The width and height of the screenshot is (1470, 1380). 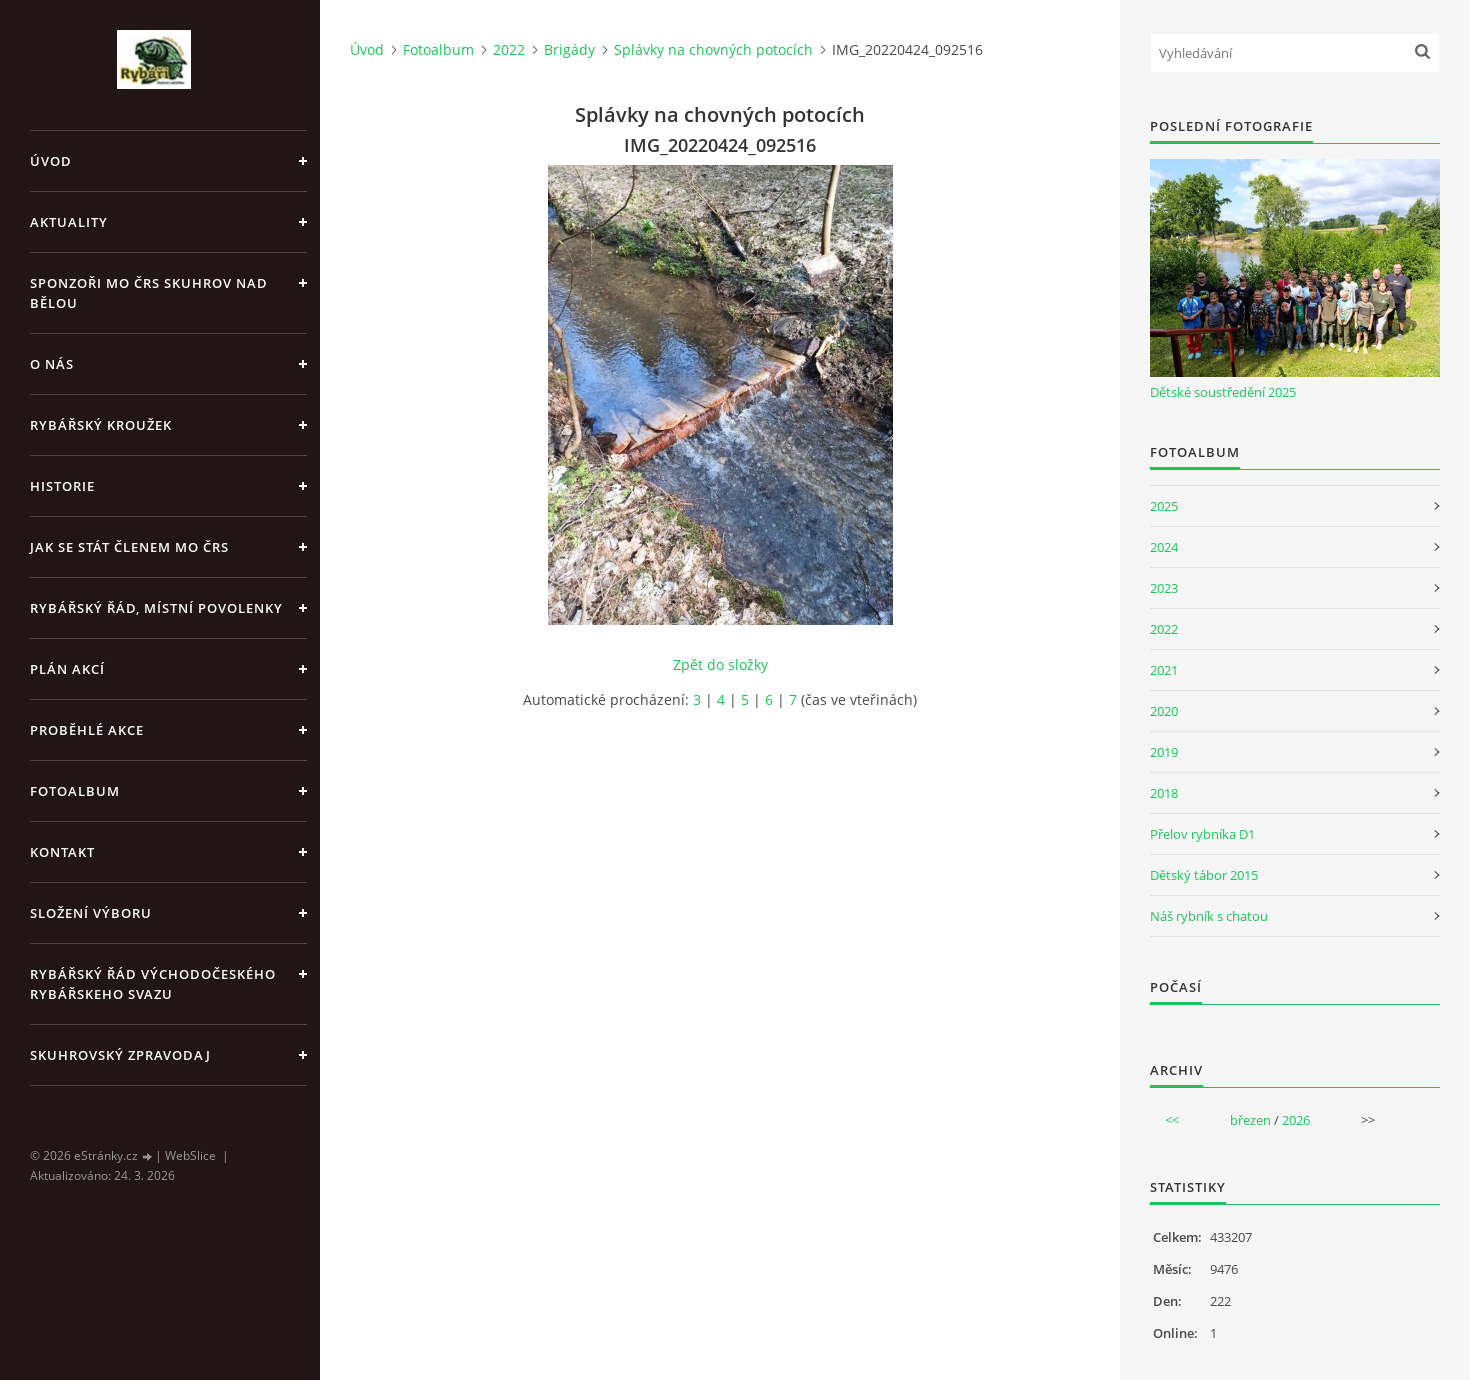 What do you see at coordinates (1164, 793) in the screenshot?
I see `2018` at bounding box center [1164, 793].